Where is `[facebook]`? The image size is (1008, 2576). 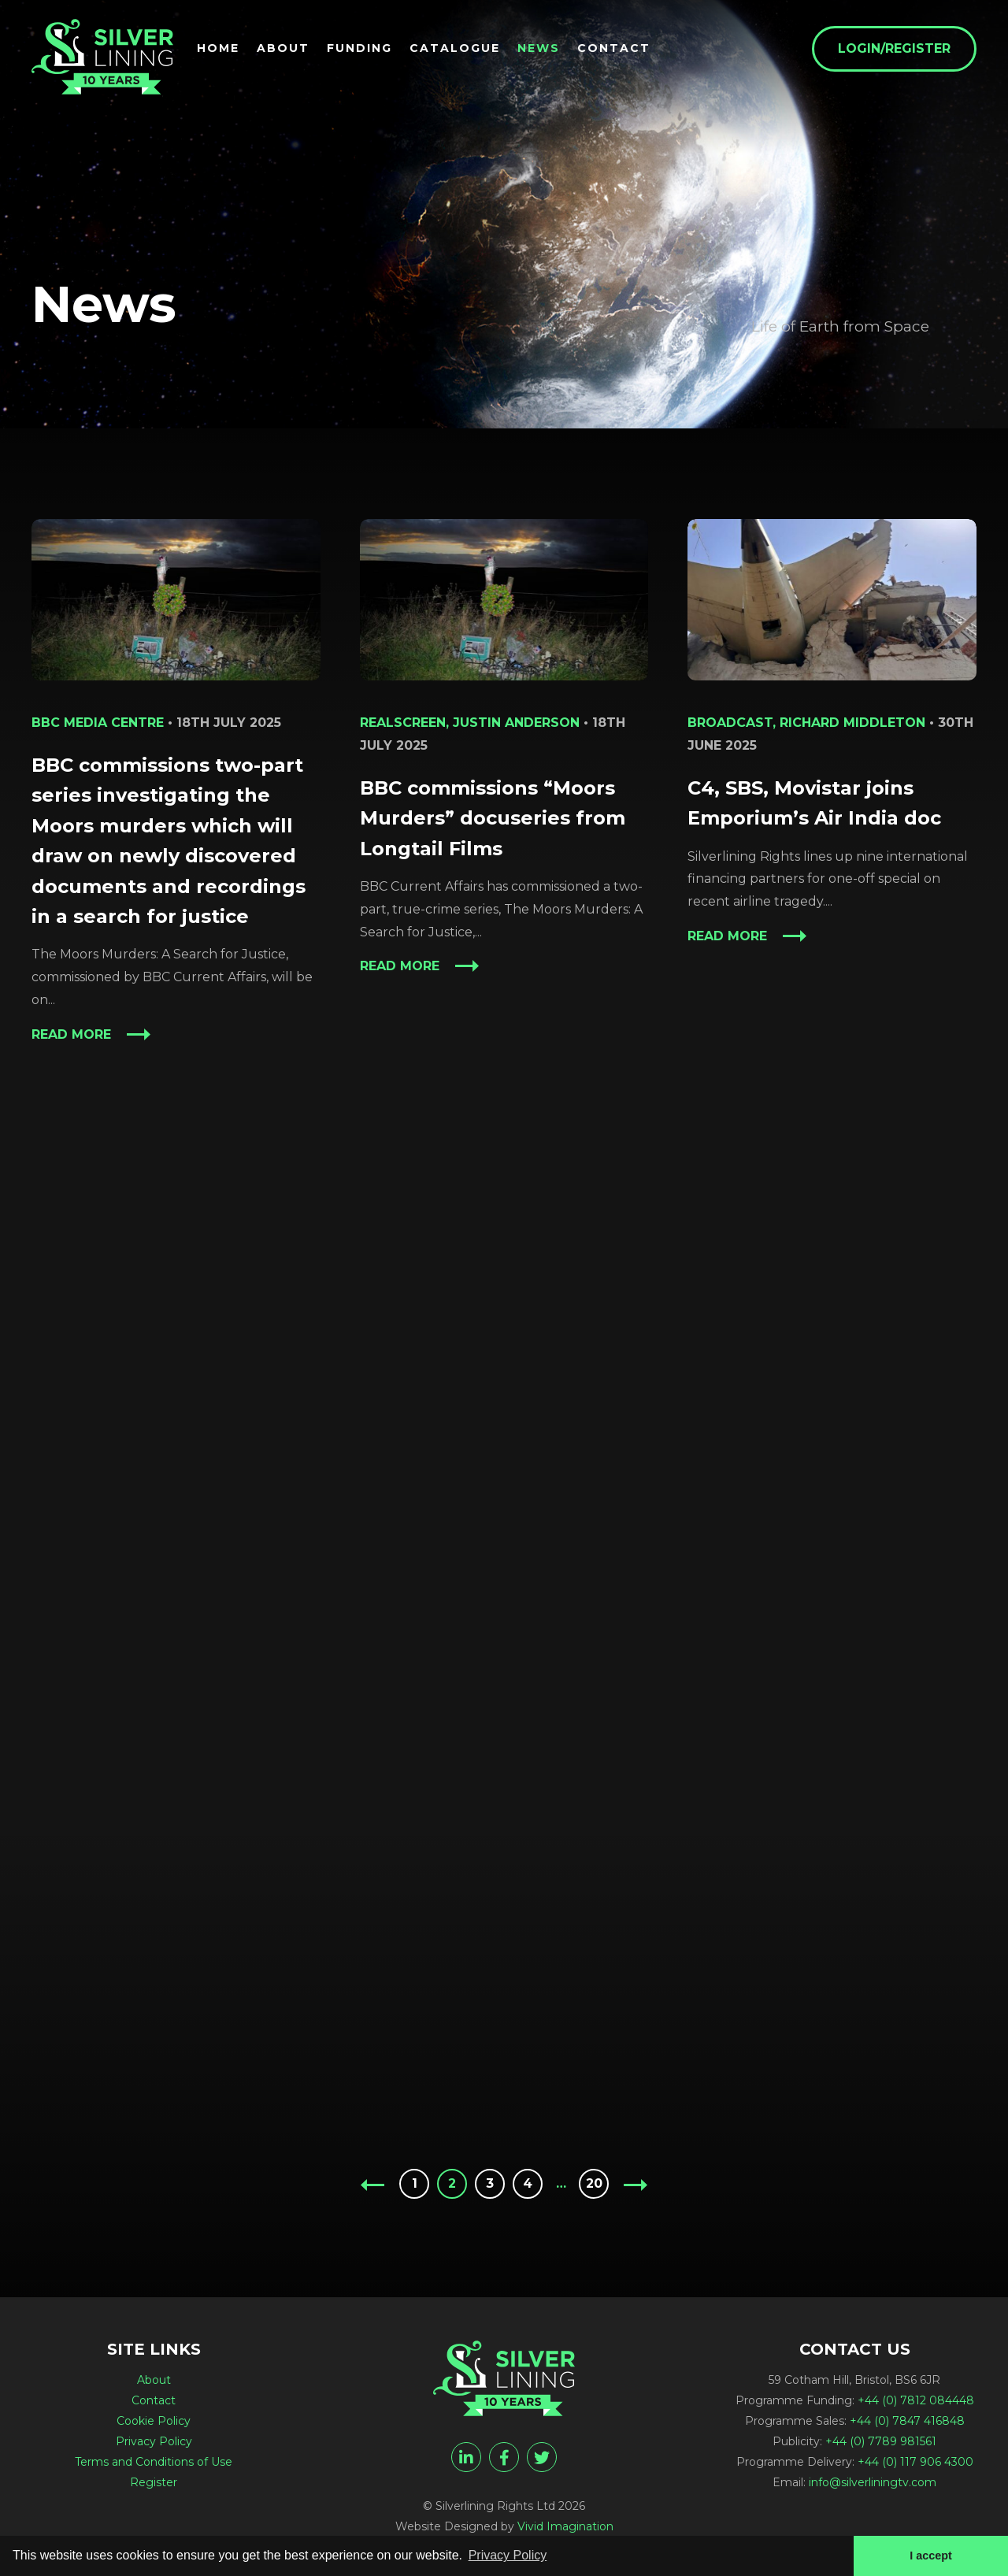
[facebook] is located at coordinates (504, 2457).